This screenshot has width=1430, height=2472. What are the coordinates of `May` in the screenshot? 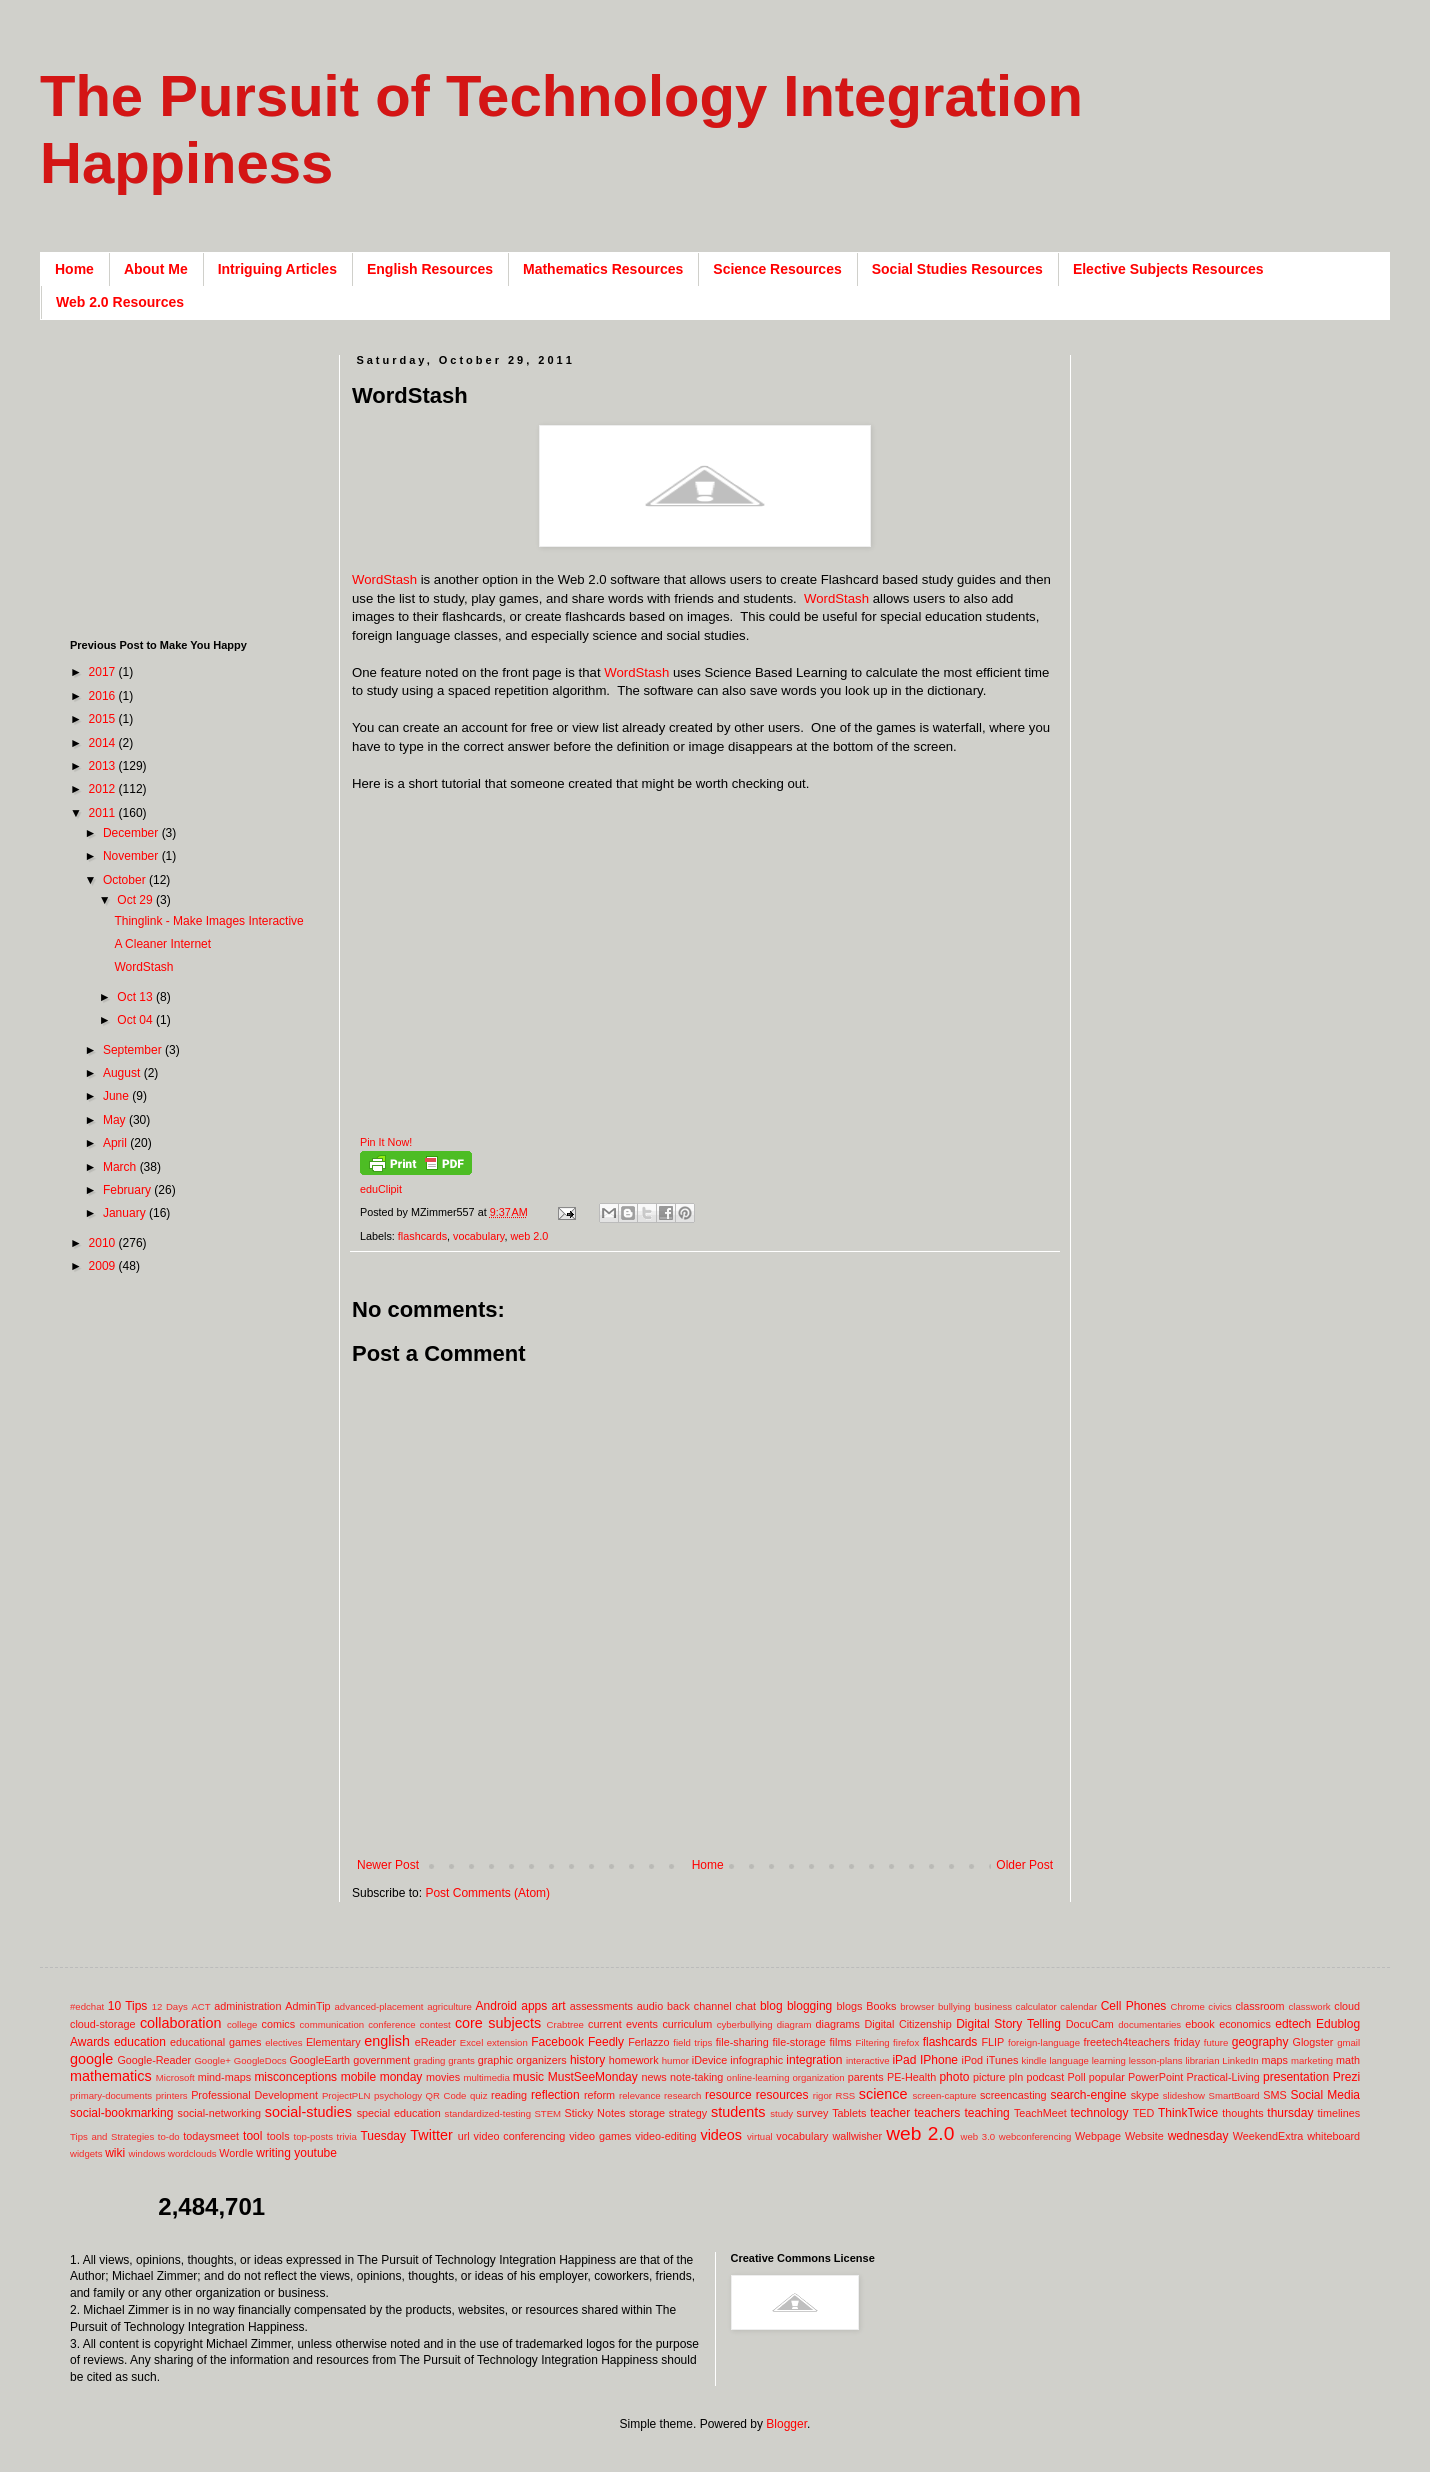 It's located at (116, 1120).